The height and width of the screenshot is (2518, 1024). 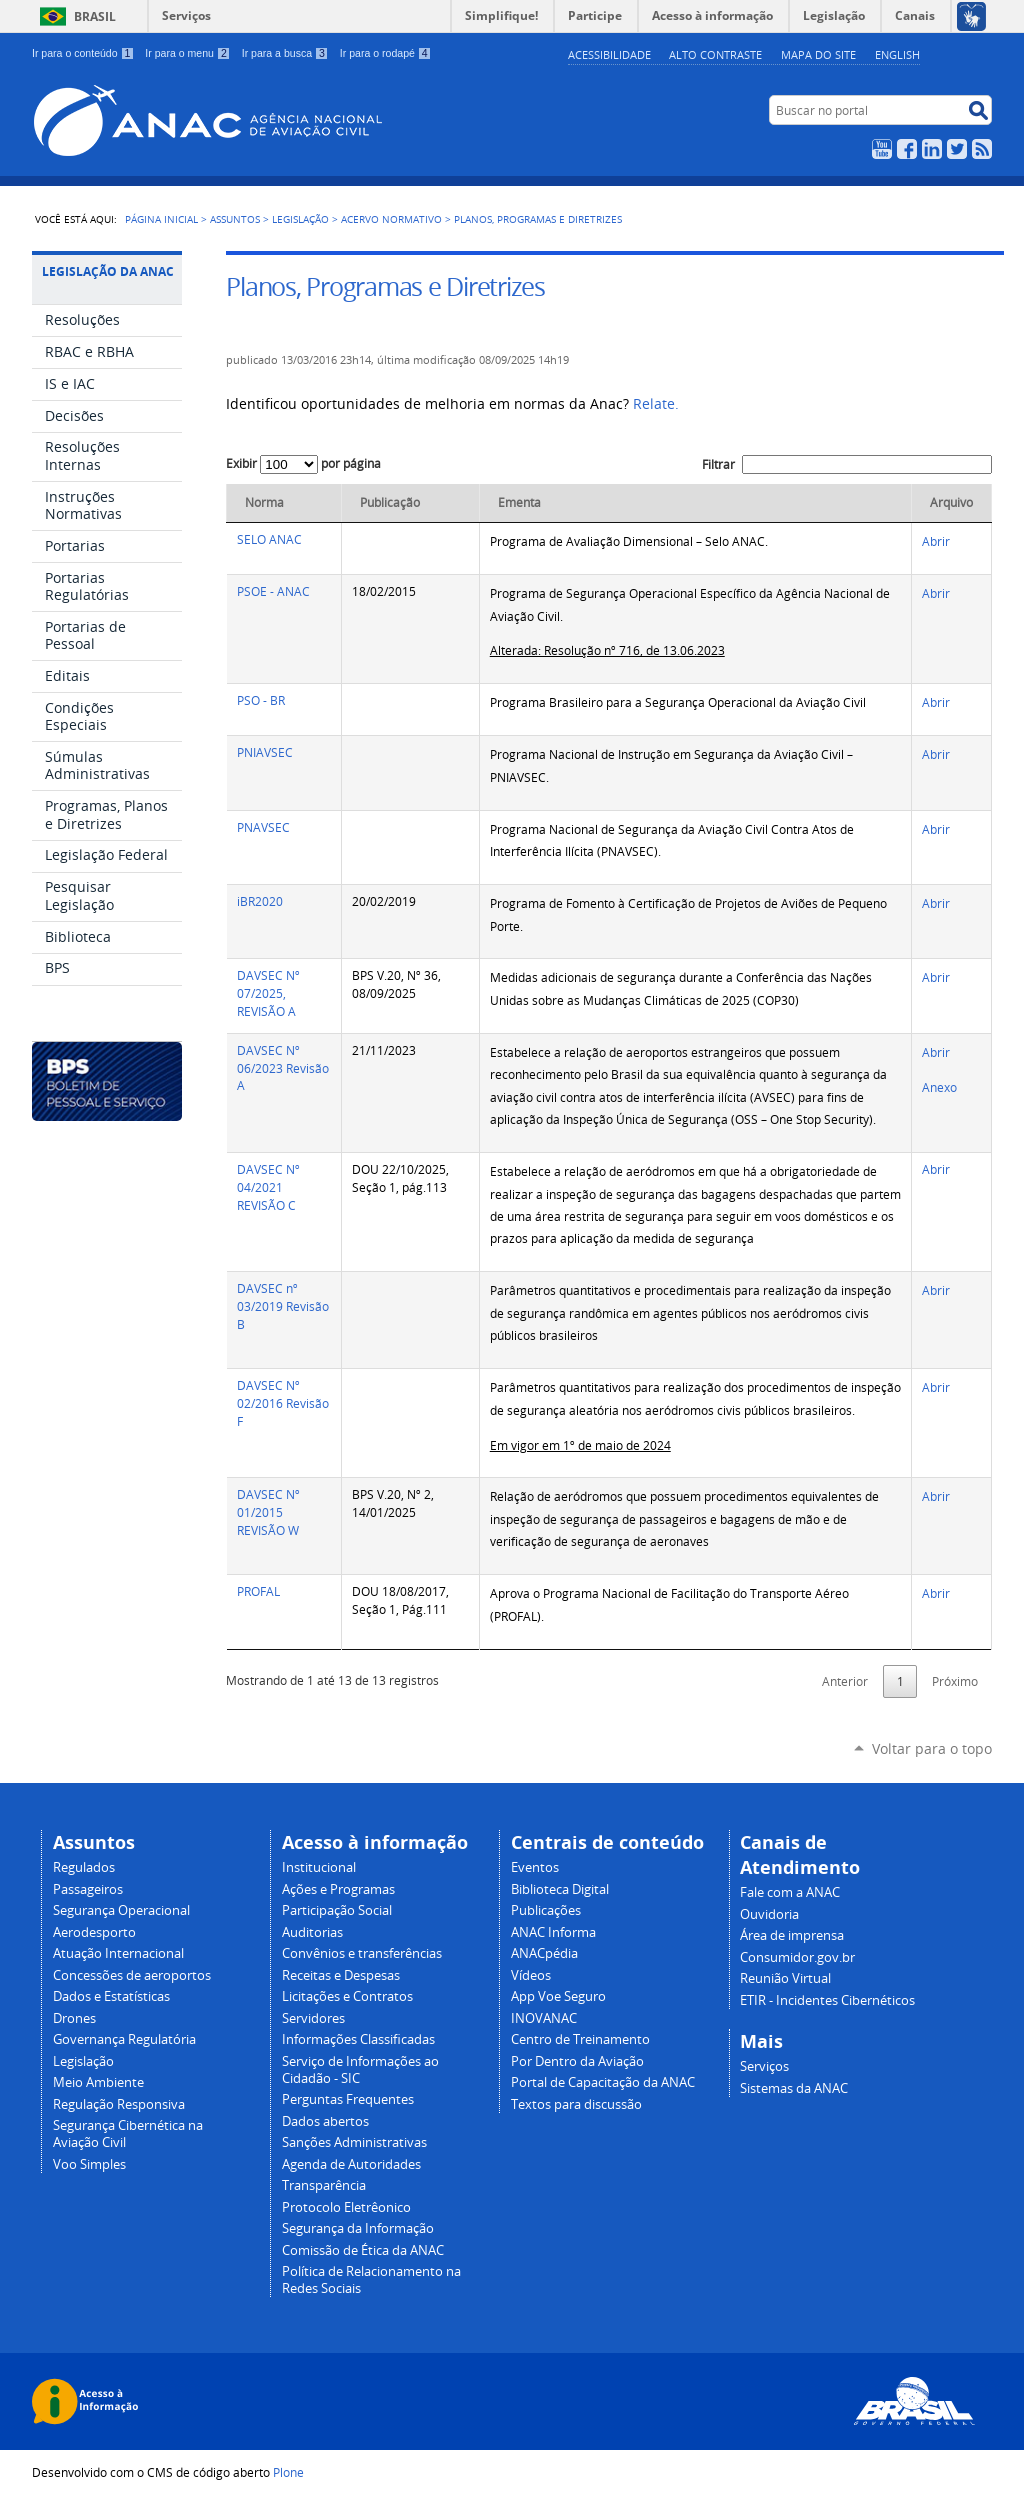 What do you see at coordinates (609, 54) in the screenshot?
I see `Acessibilidade` at bounding box center [609, 54].